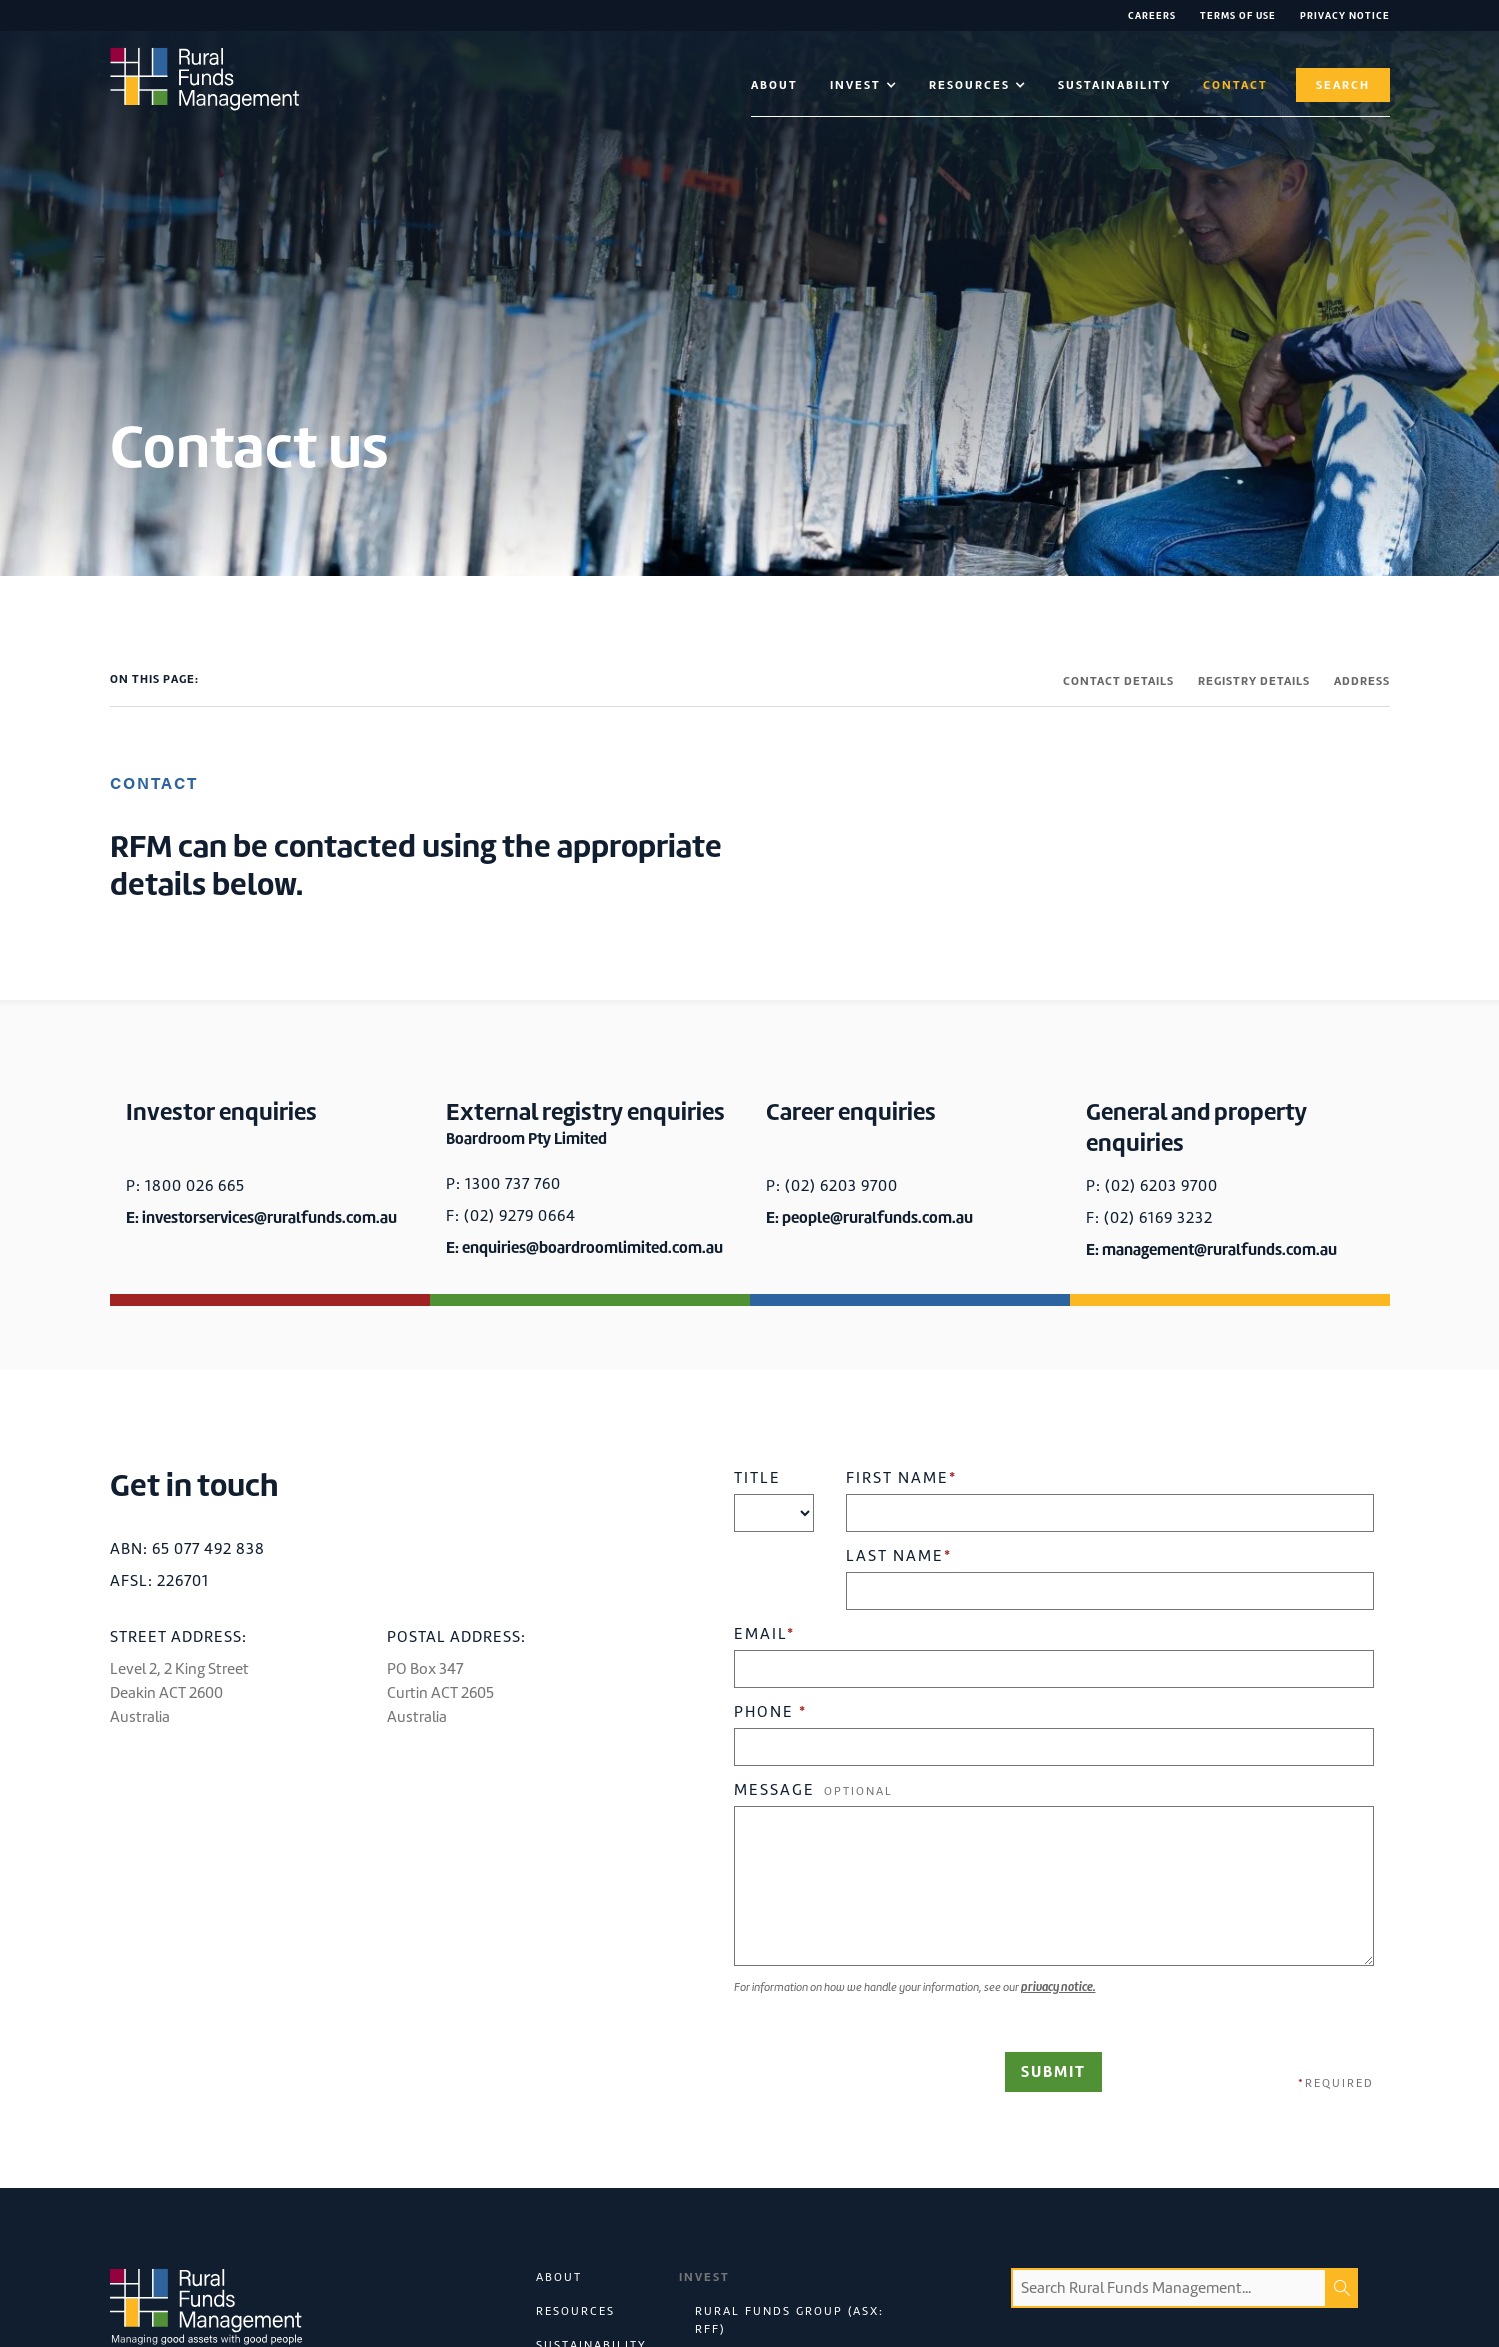  I want to click on Search, so click(1343, 85).